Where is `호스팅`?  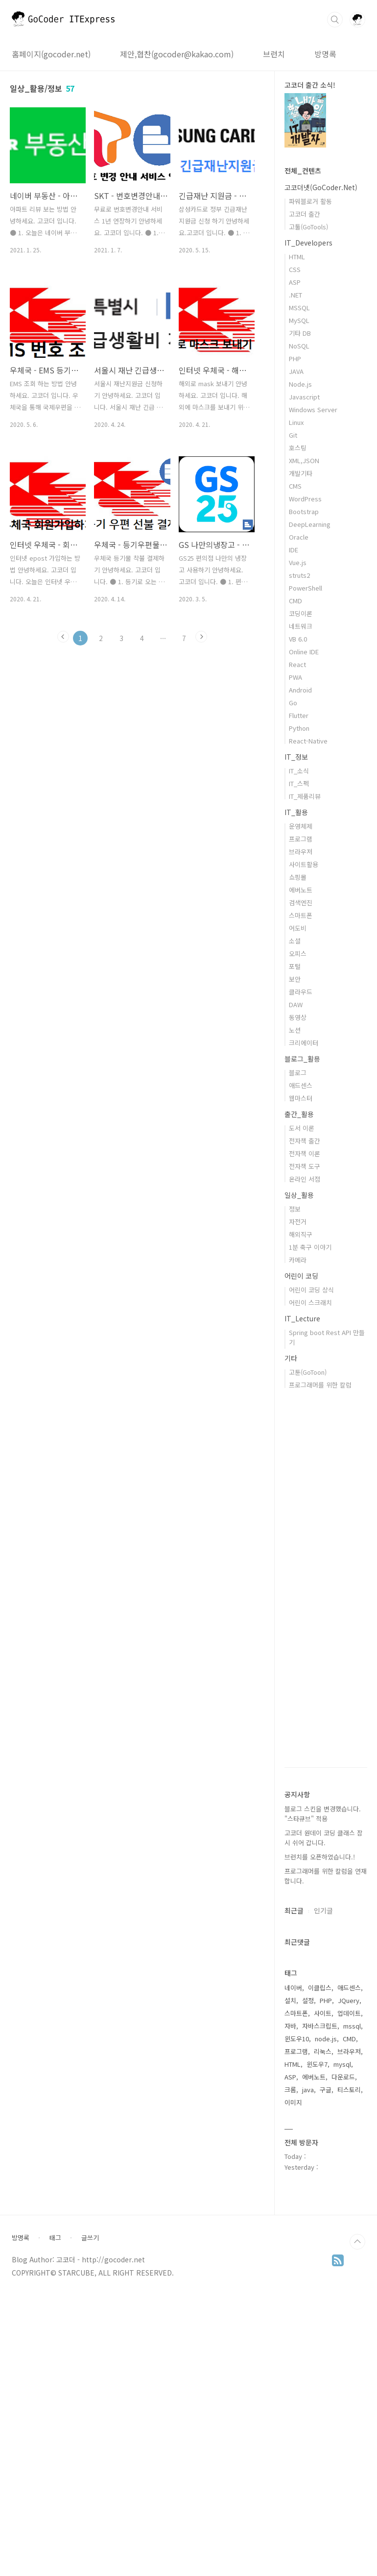
호스팅 is located at coordinates (297, 447).